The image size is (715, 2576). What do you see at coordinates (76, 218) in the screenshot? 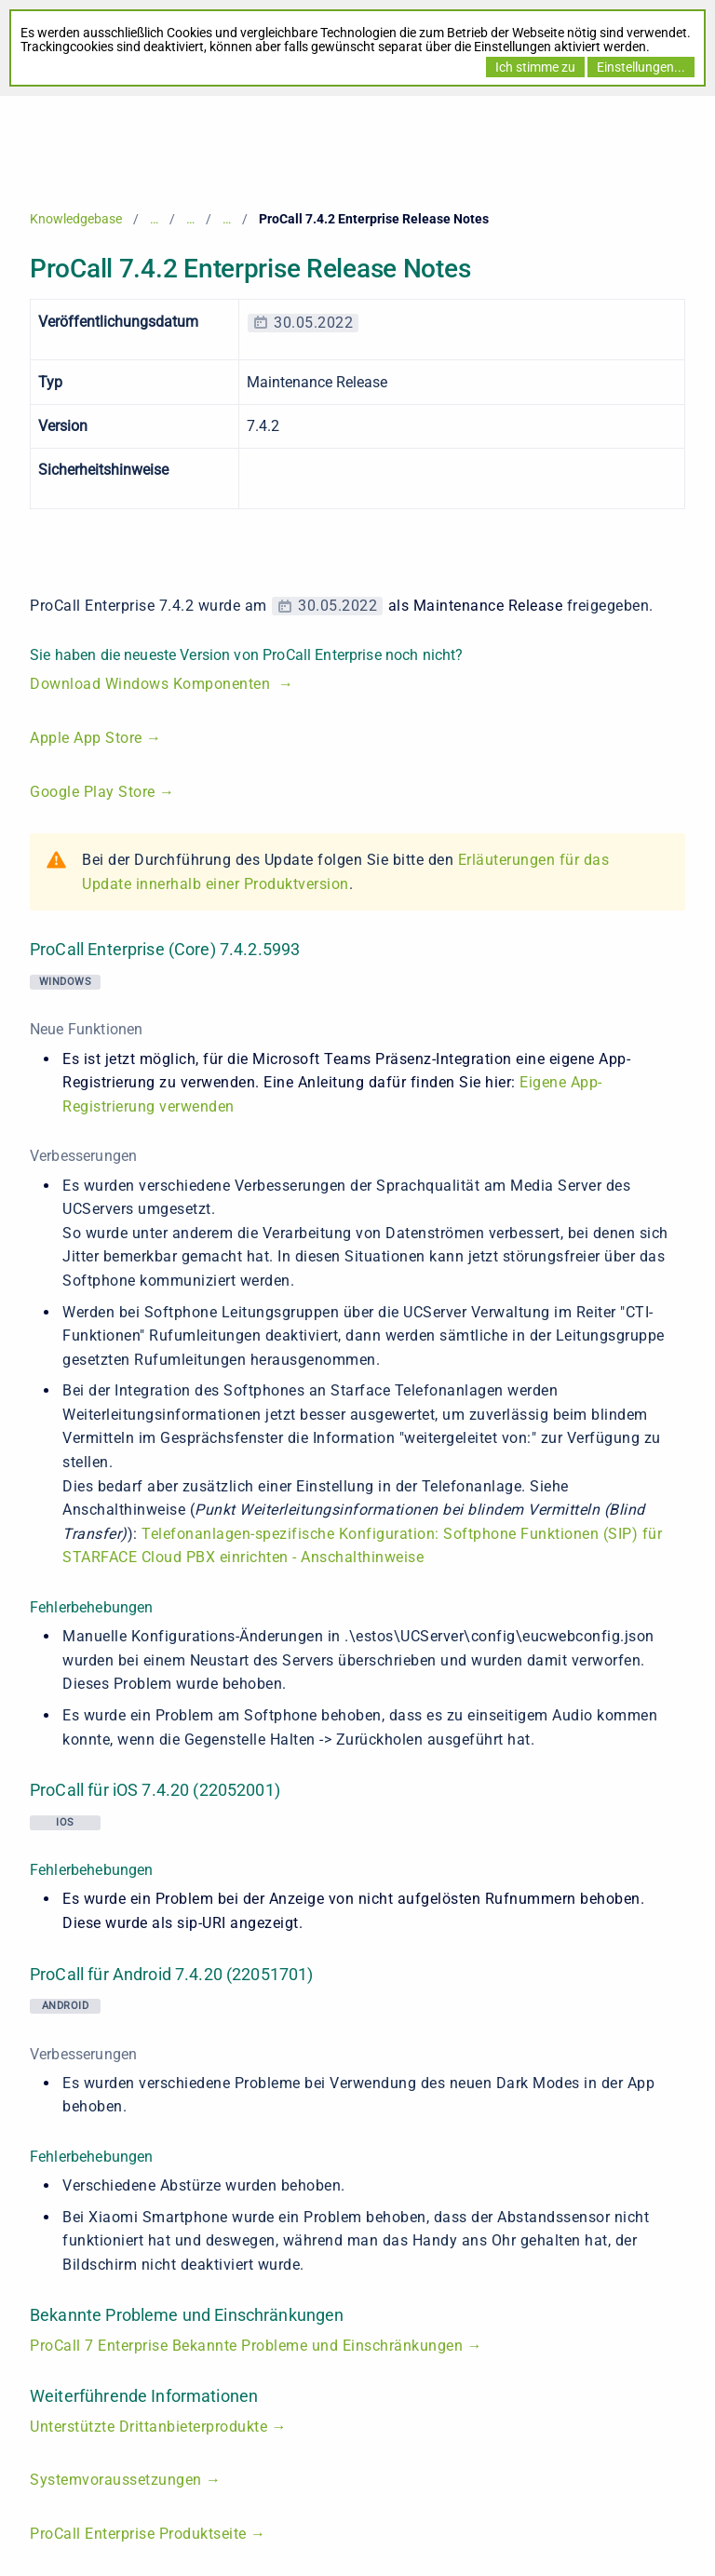
I see `Knowledgebase` at bounding box center [76, 218].